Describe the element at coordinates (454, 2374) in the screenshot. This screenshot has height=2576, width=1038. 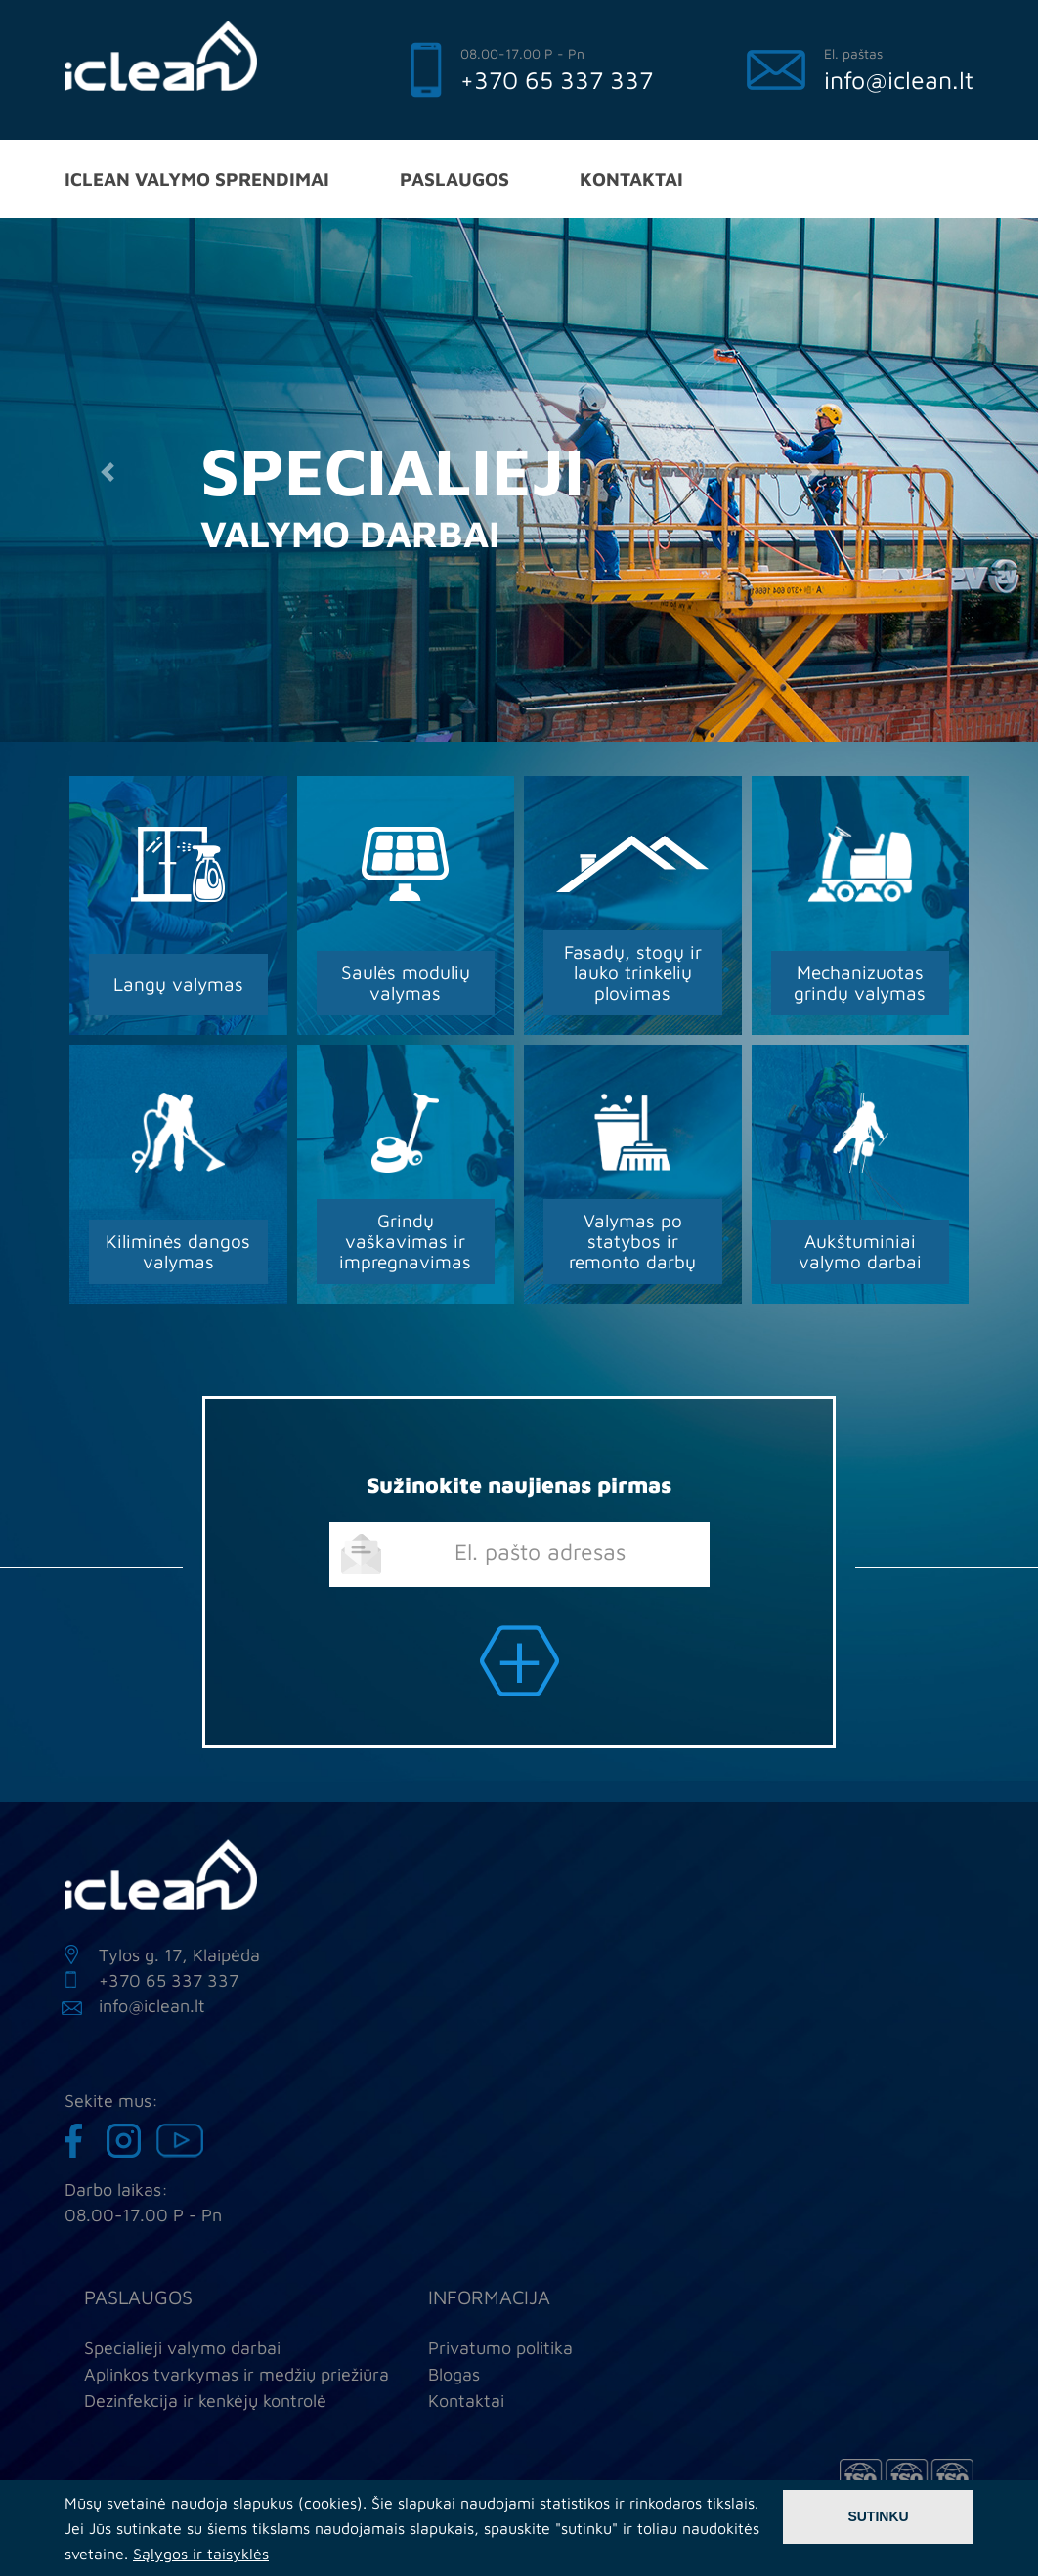
I see `Blogas` at that location.